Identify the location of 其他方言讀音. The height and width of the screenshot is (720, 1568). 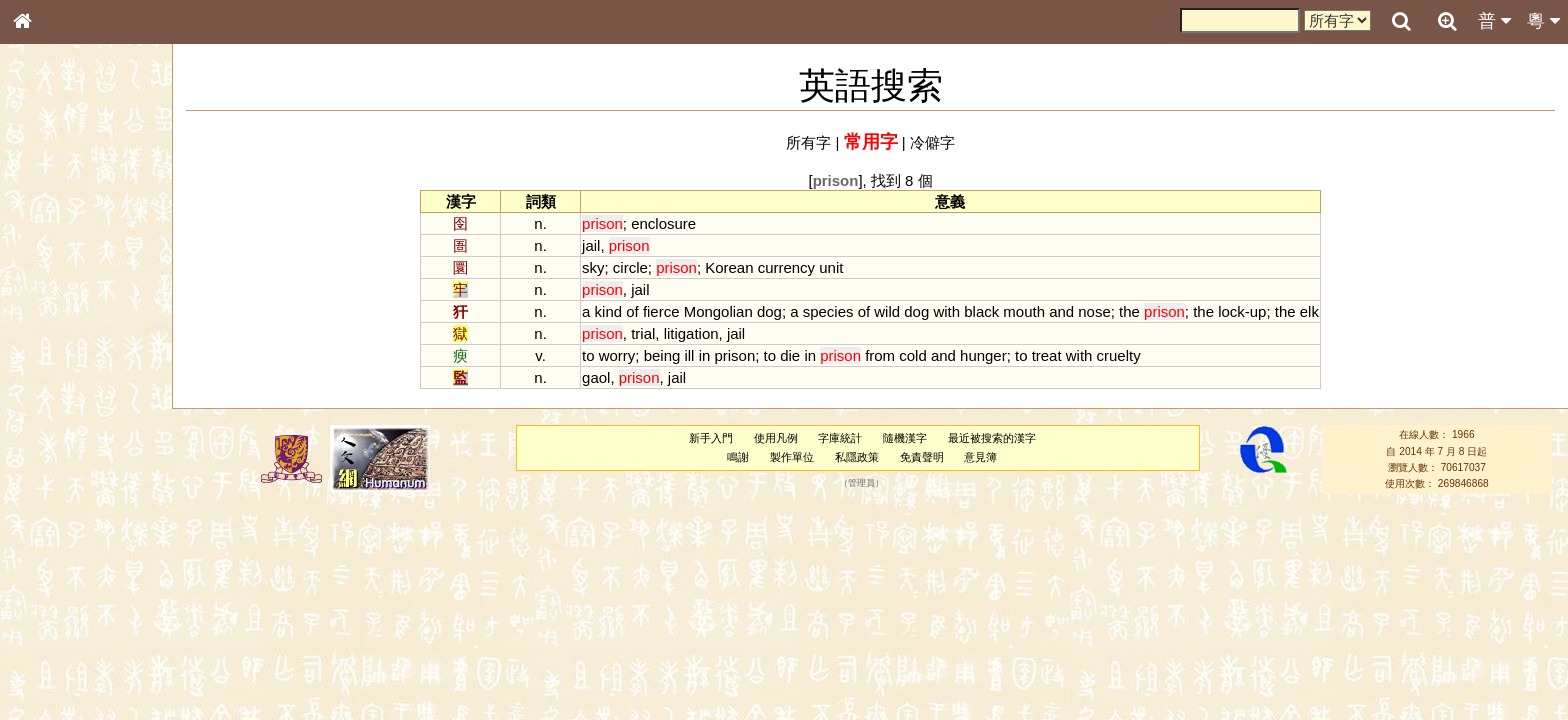
(61, 562).